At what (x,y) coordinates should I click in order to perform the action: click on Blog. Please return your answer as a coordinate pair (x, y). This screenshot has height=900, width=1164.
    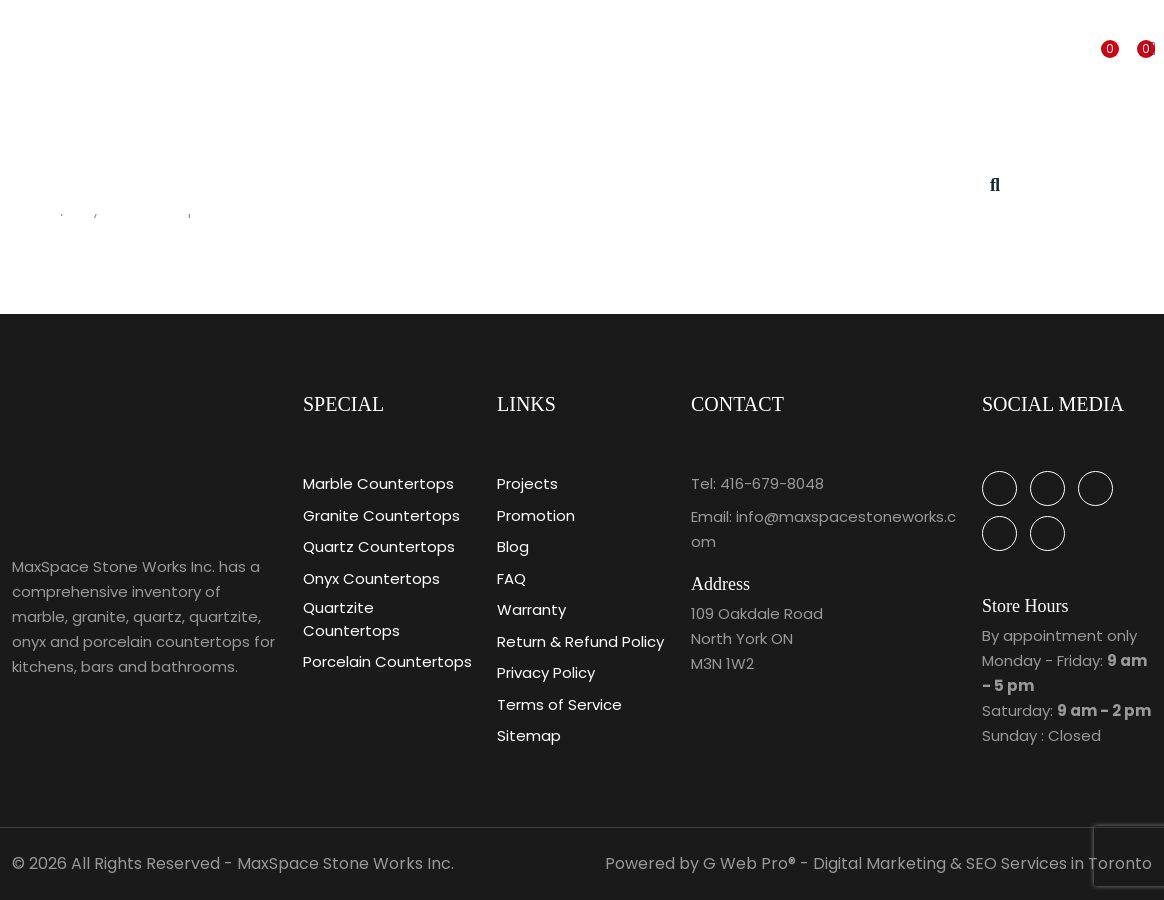
    Looking at the image, I should click on (513, 546).